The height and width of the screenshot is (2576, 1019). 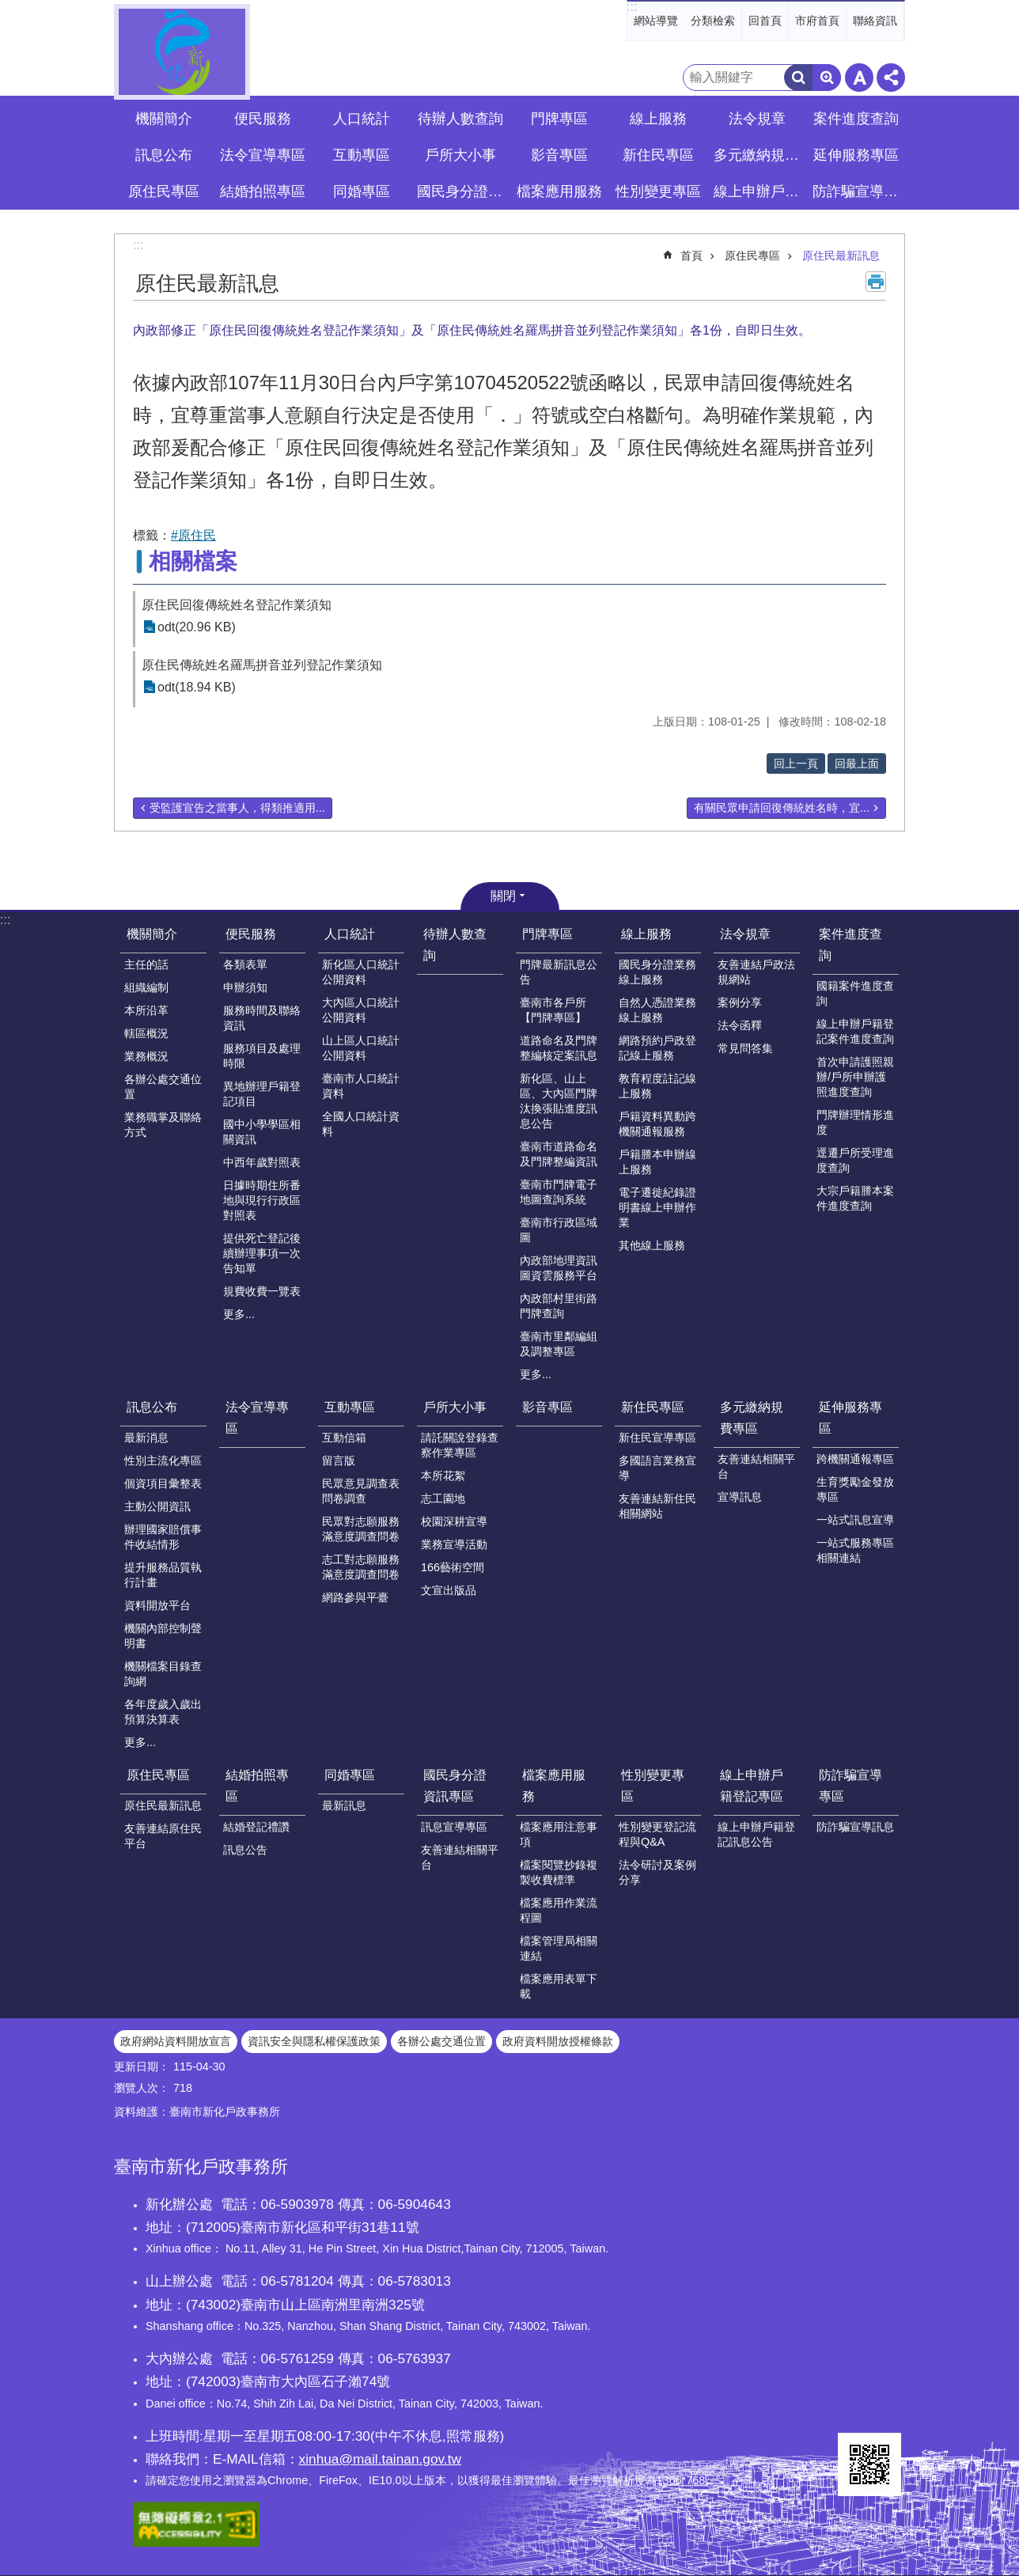 What do you see at coordinates (855, 1122) in the screenshot?
I see `門牌辦理情形進度` at bounding box center [855, 1122].